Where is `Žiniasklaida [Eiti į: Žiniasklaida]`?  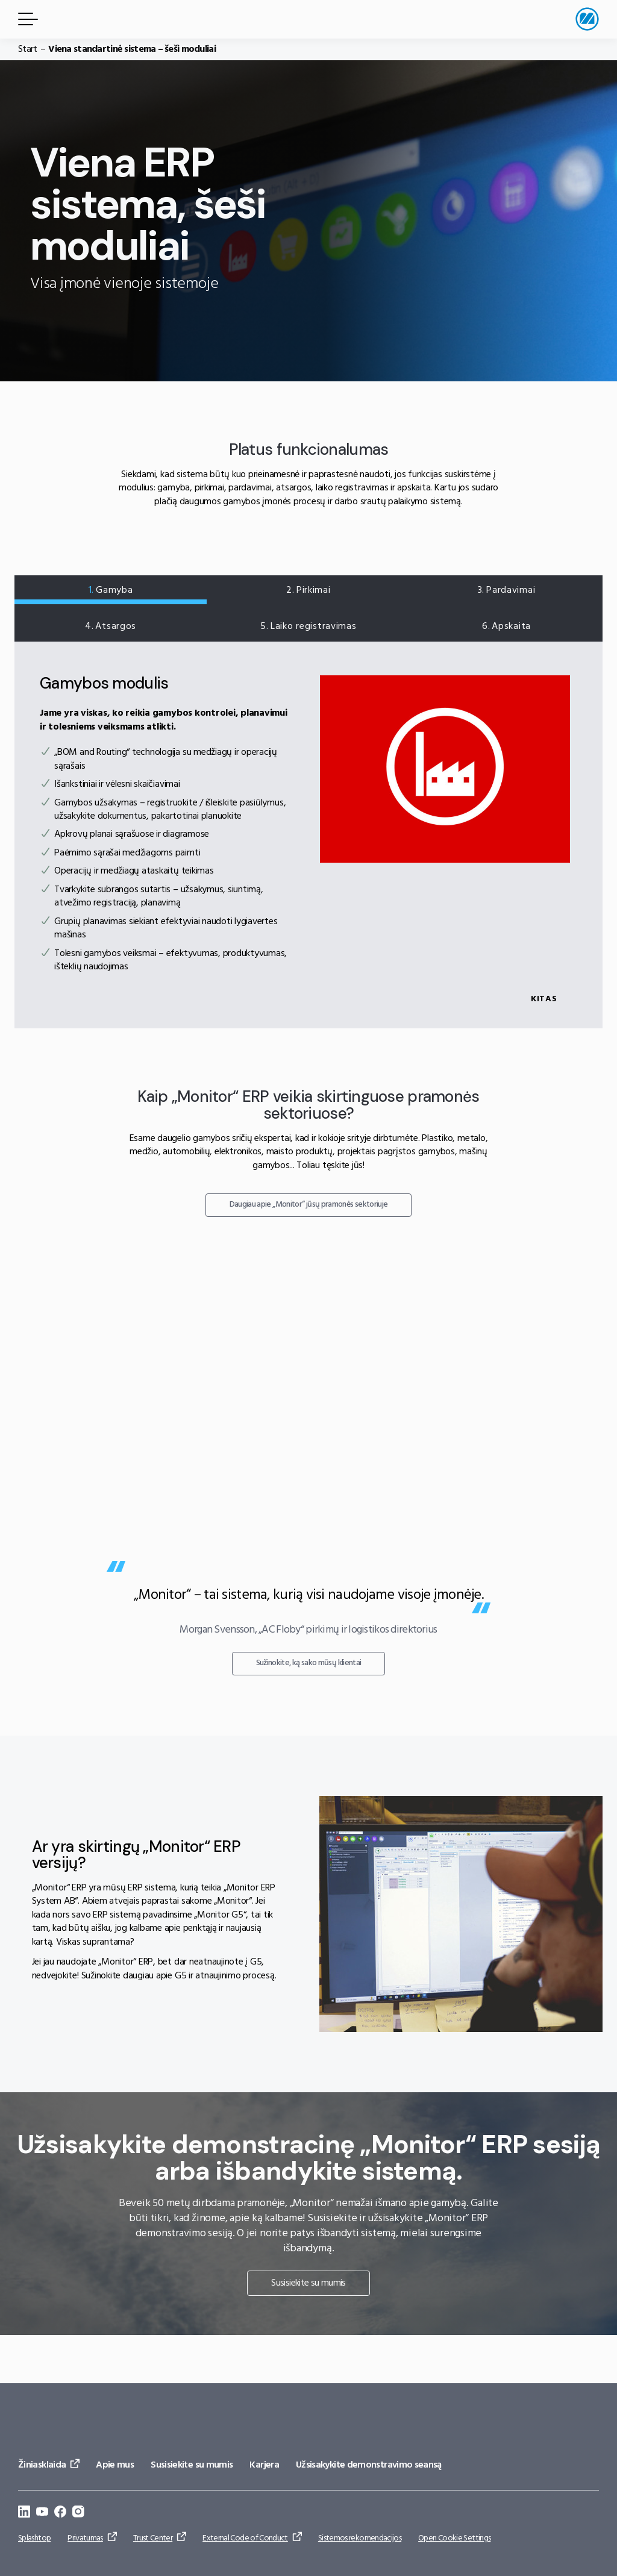 Žiniasklaida [Eiti į: Žiniasklaida] is located at coordinates (42, 2465).